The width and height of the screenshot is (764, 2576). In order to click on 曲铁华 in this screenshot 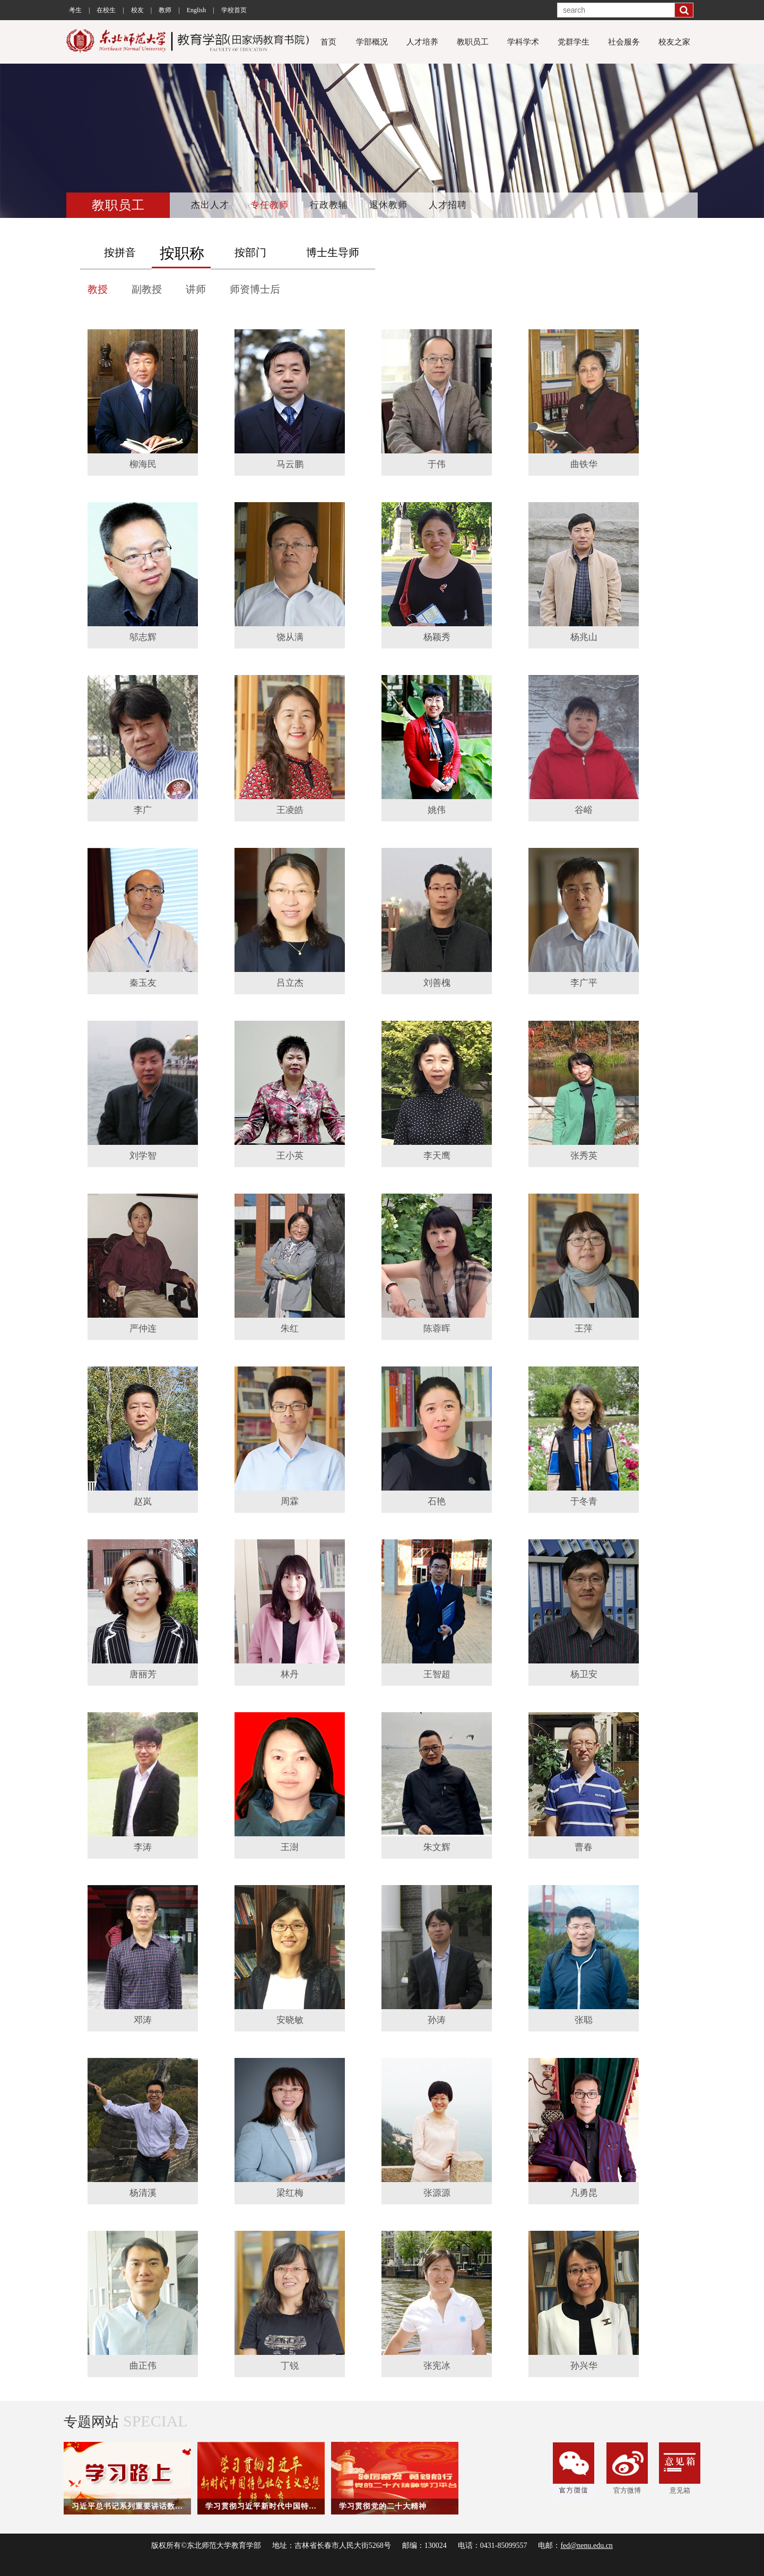, I will do `click(583, 464)`.